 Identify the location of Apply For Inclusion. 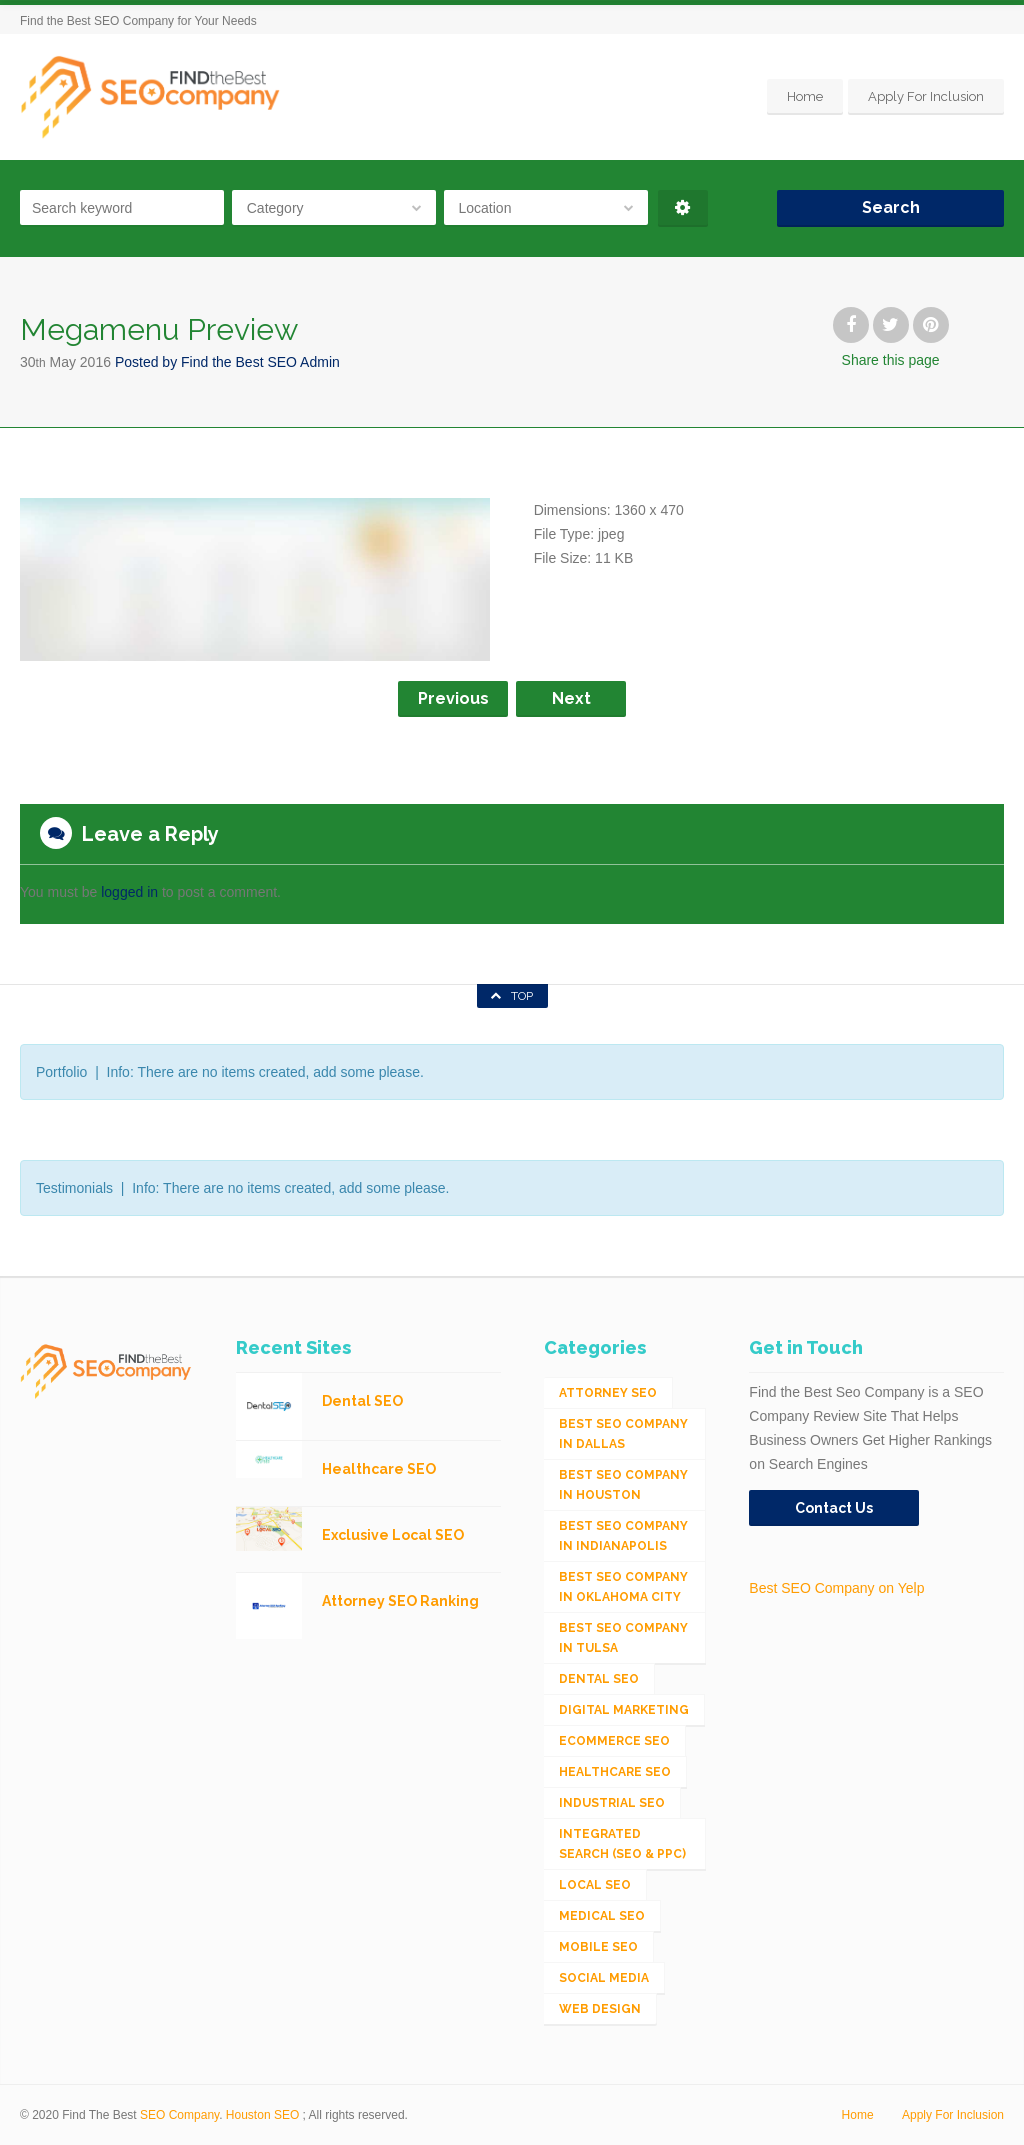
(926, 96).